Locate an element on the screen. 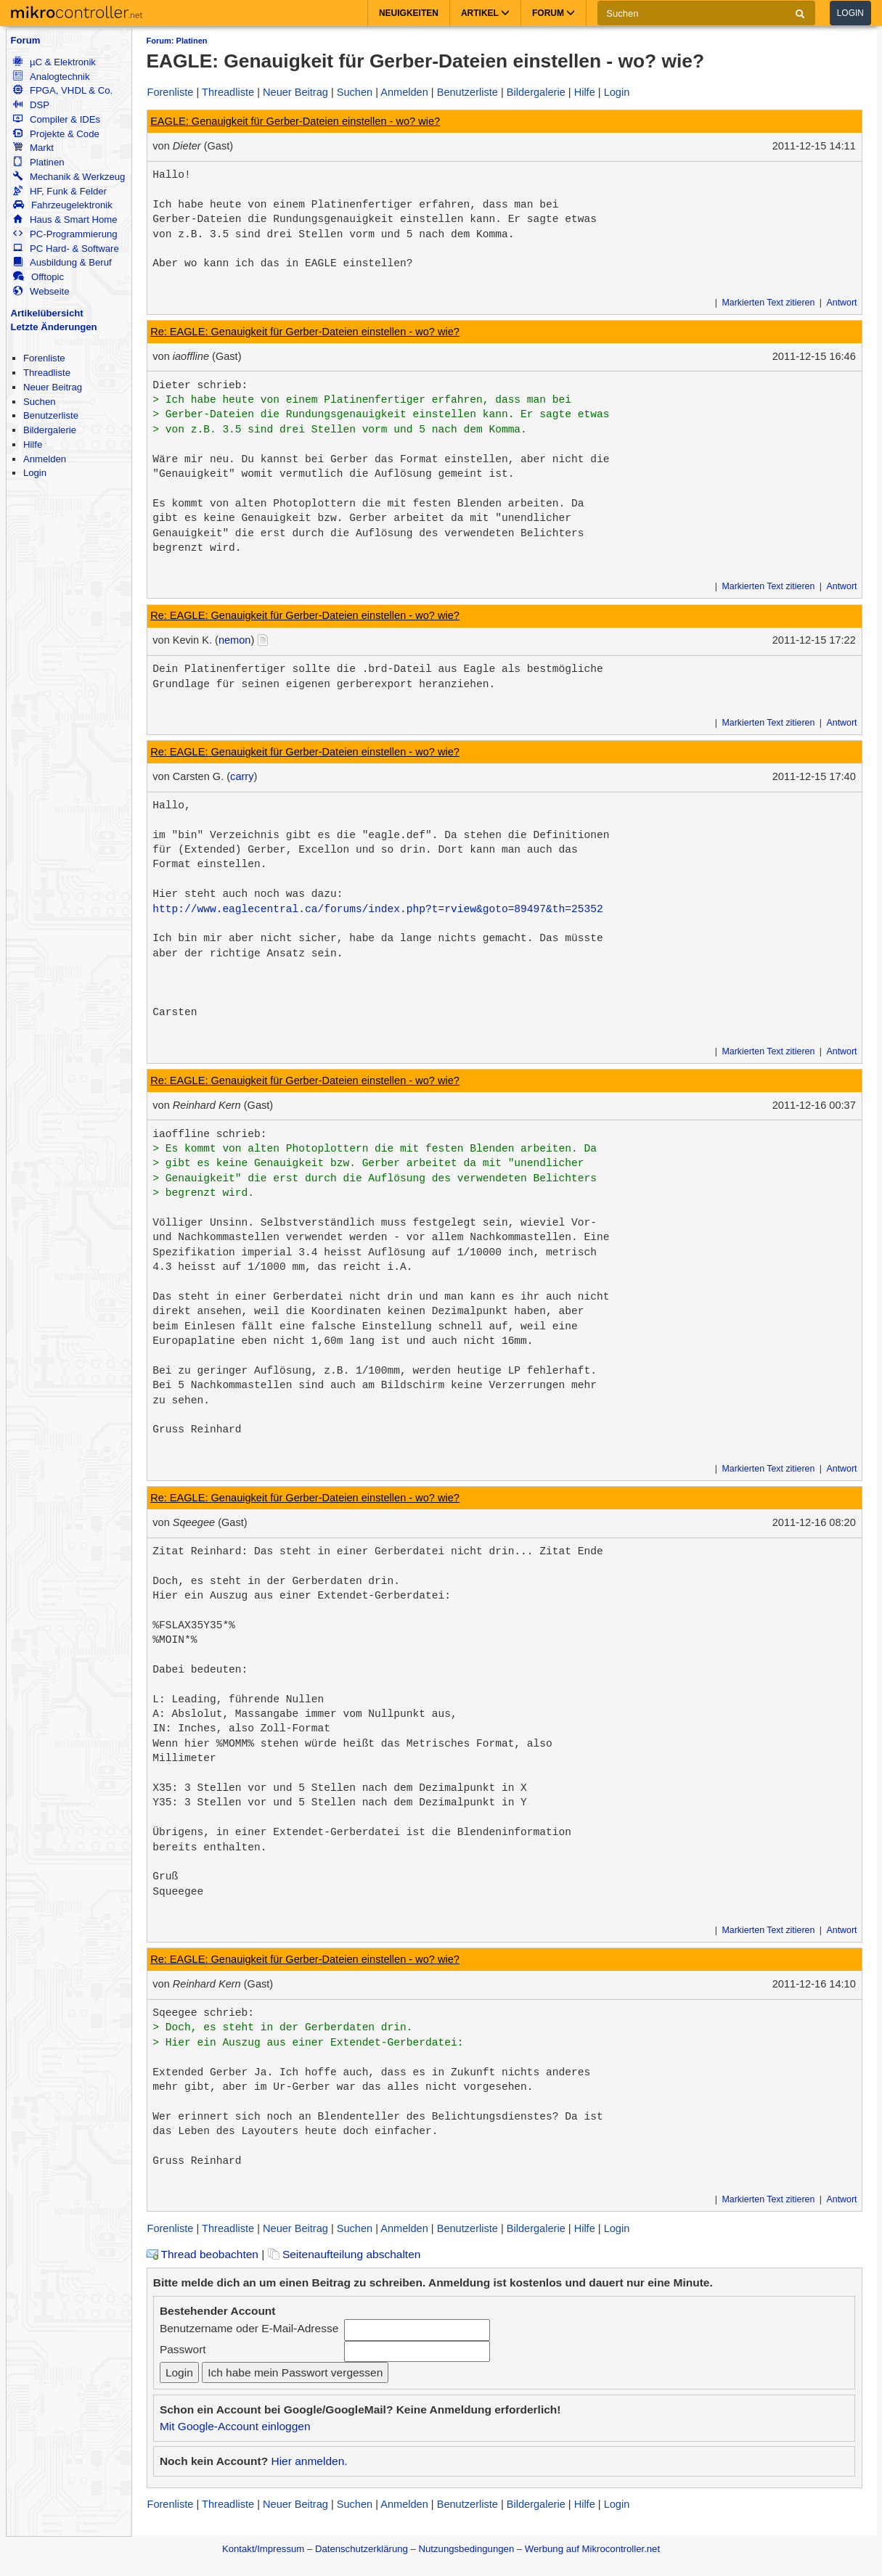 Image resolution: width=882 pixels, height=2576 pixels. µC & Elektronik is located at coordinates (54, 62).